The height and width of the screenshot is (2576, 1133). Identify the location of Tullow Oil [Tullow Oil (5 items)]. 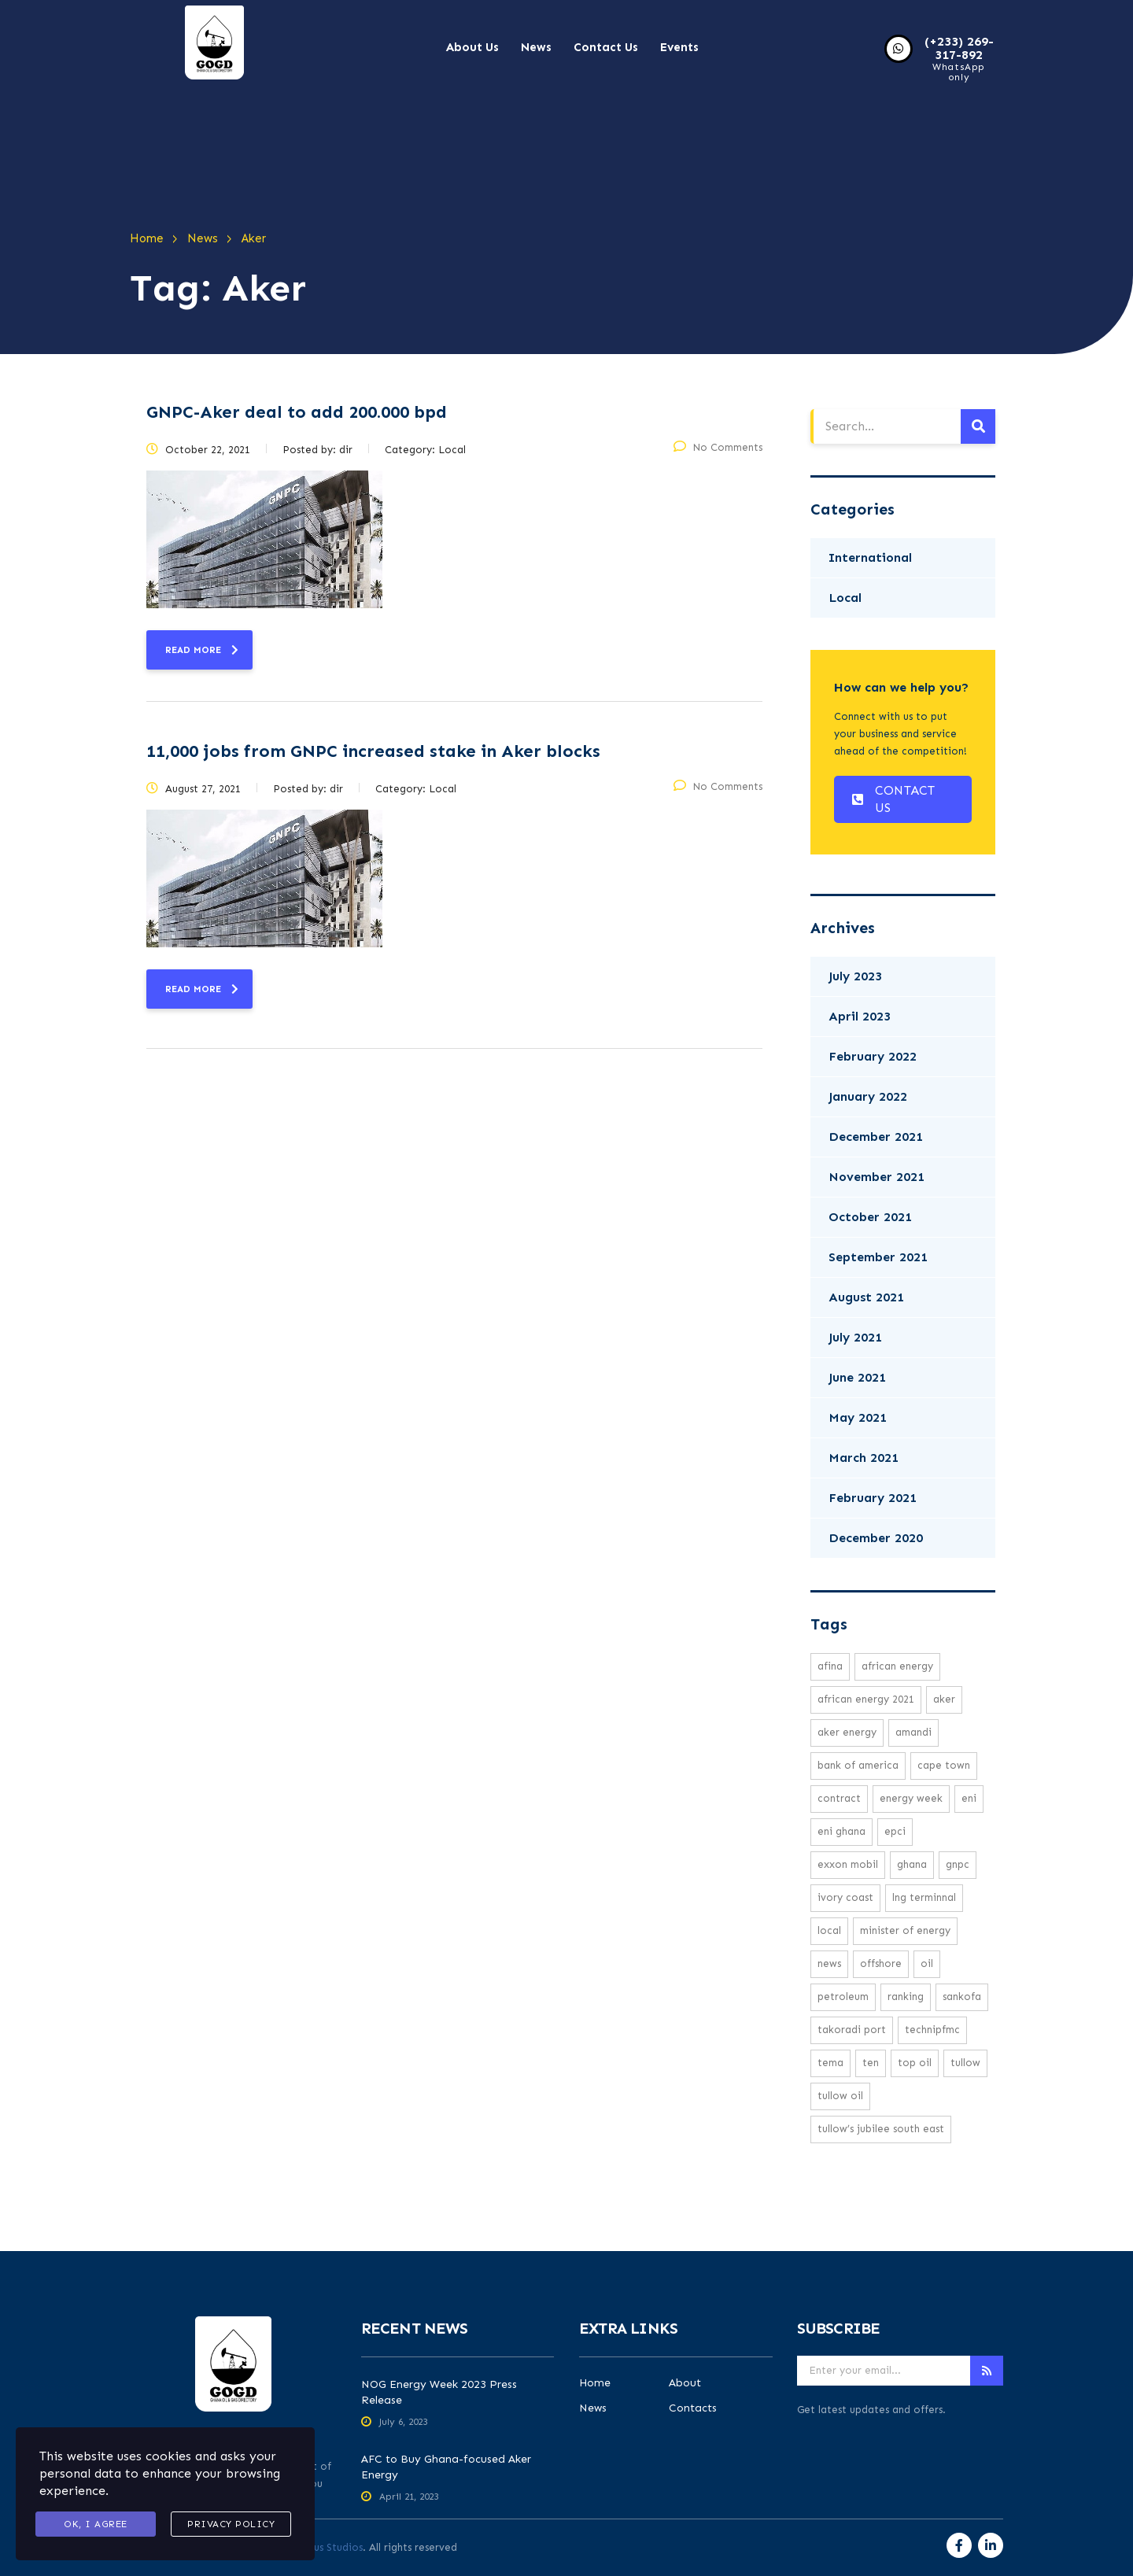
(840, 2096).